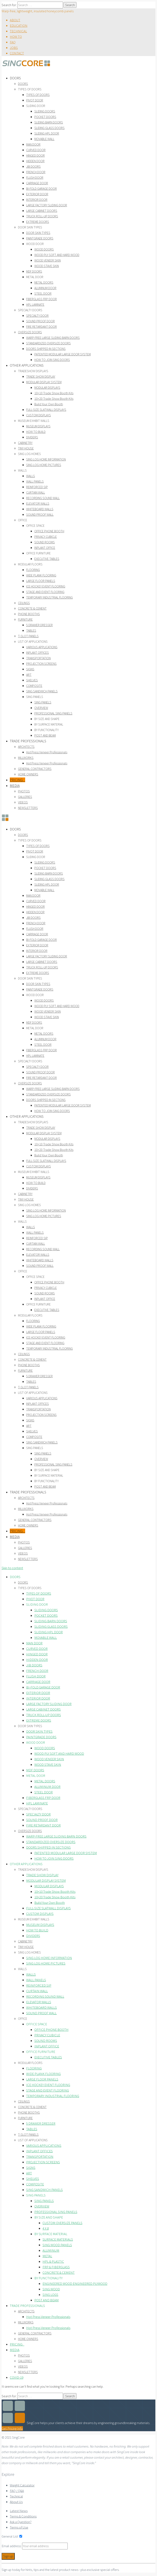  What do you see at coordinates (29, 2173) in the screenshot?
I see `ART` at bounding box center [29, 2173].